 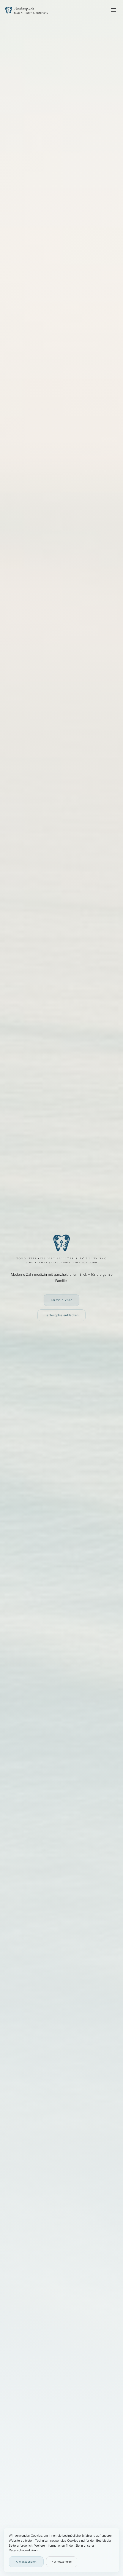 I want to click on [Menü öffnen], so click(x=113, y=10).